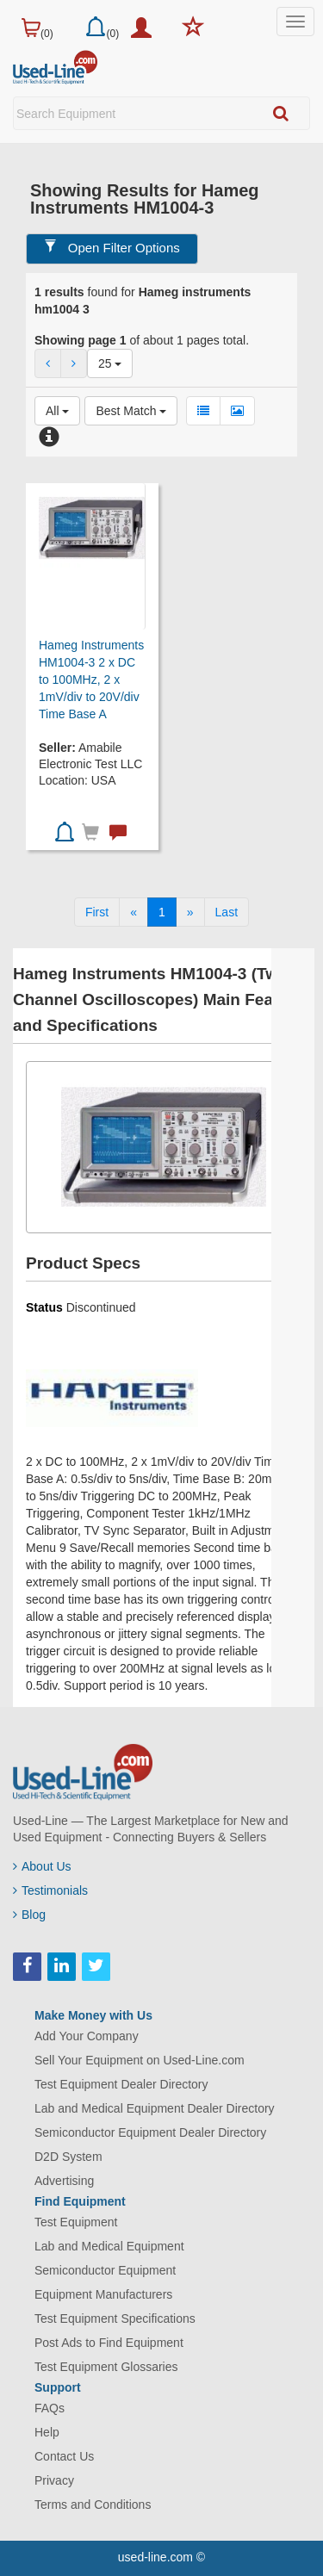  I want to click on Semiconductor Equipment Dealer Directory, so click(150, 2132).